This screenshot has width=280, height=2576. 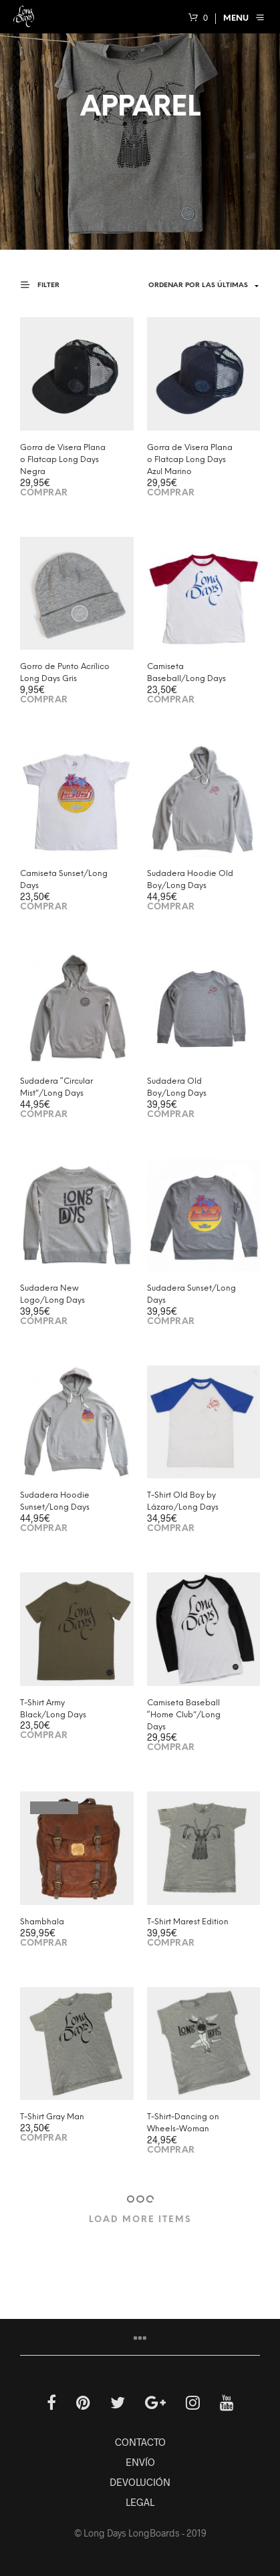 What do you see at coordinates (42, 1922) in the screenshot?
I see `Shambhala` at bounding box center [42, 1922].